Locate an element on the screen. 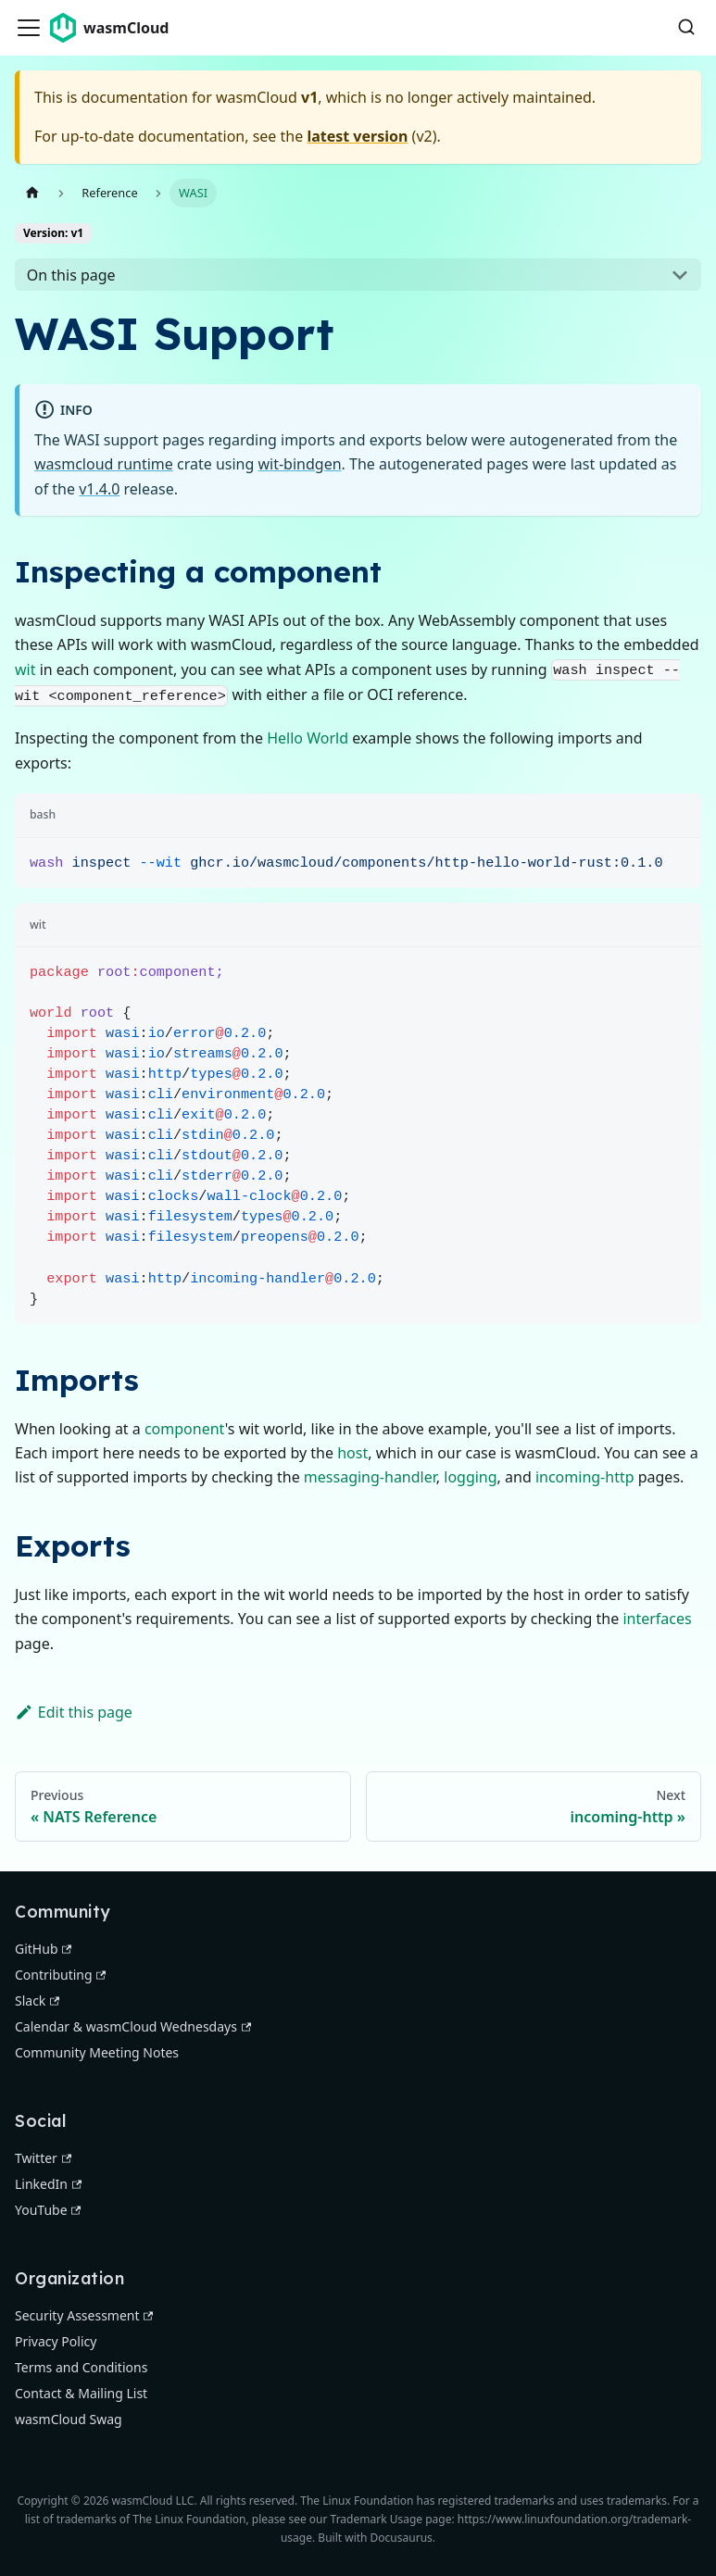 Image resolution: width=716 pixels, height=2576 pixels. Terms and Conditions is located at coordinates (81, 2367).